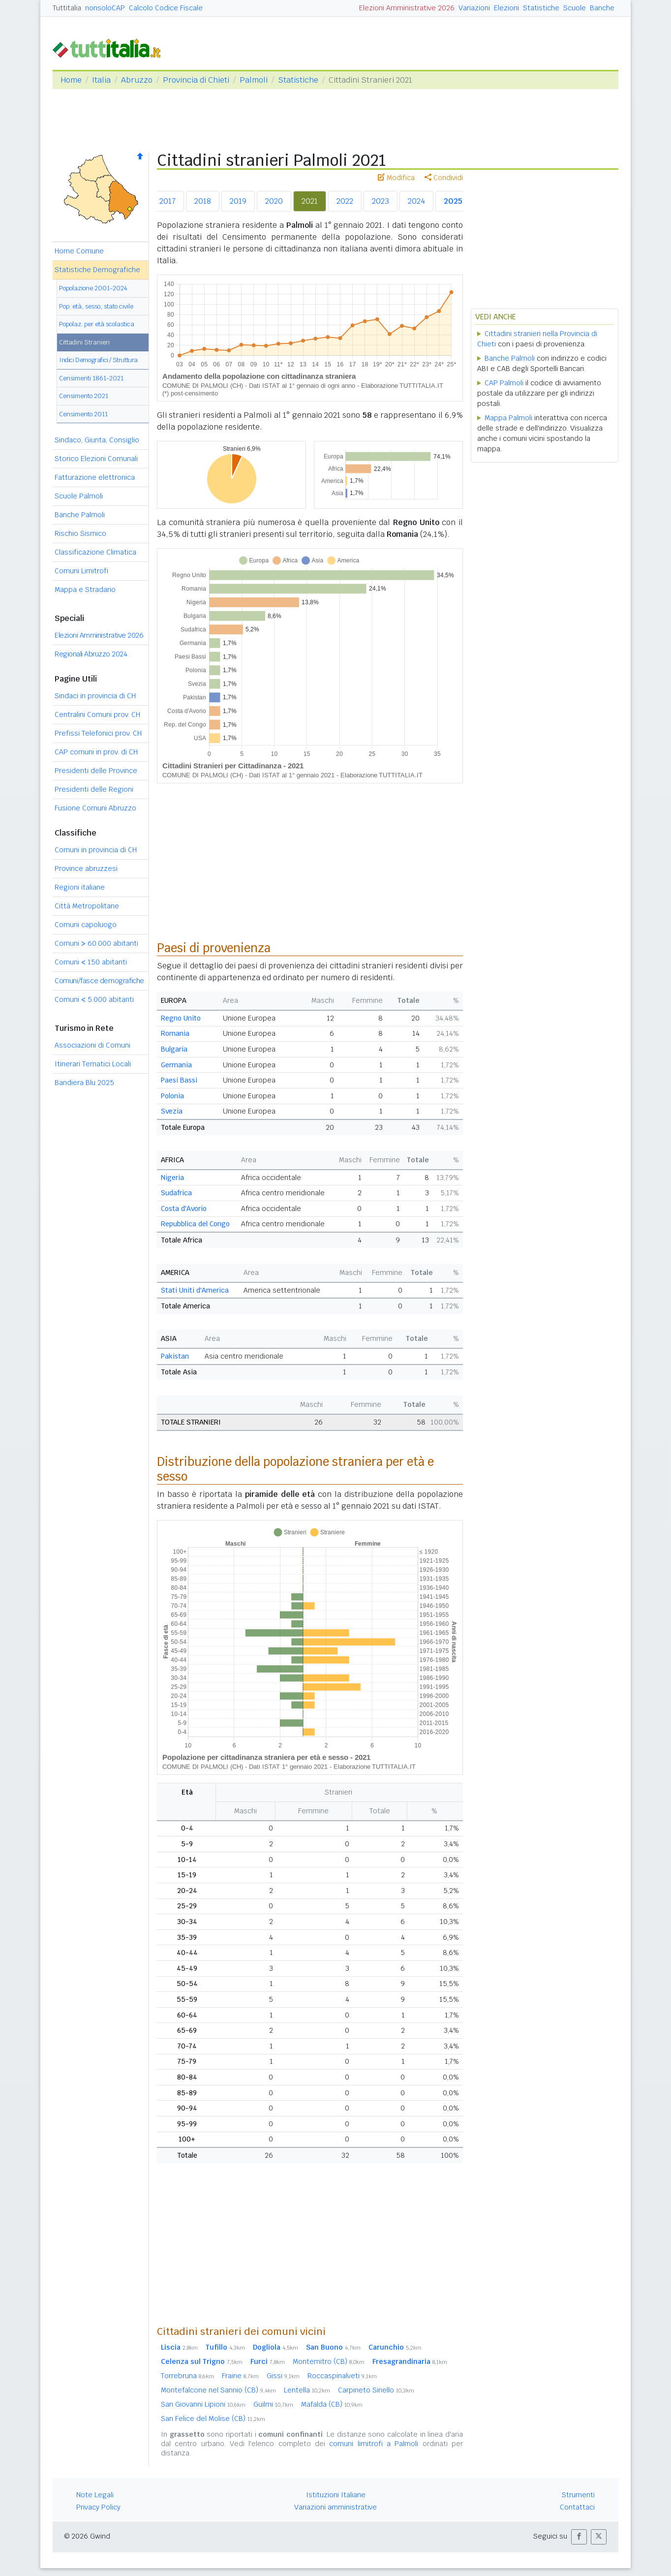 This screenshot has width=671, height=2576. What do you see at coordinates (508, 417) in the screenshot?
I see `Mappa Palmoli` at bounding box center [508, 417].